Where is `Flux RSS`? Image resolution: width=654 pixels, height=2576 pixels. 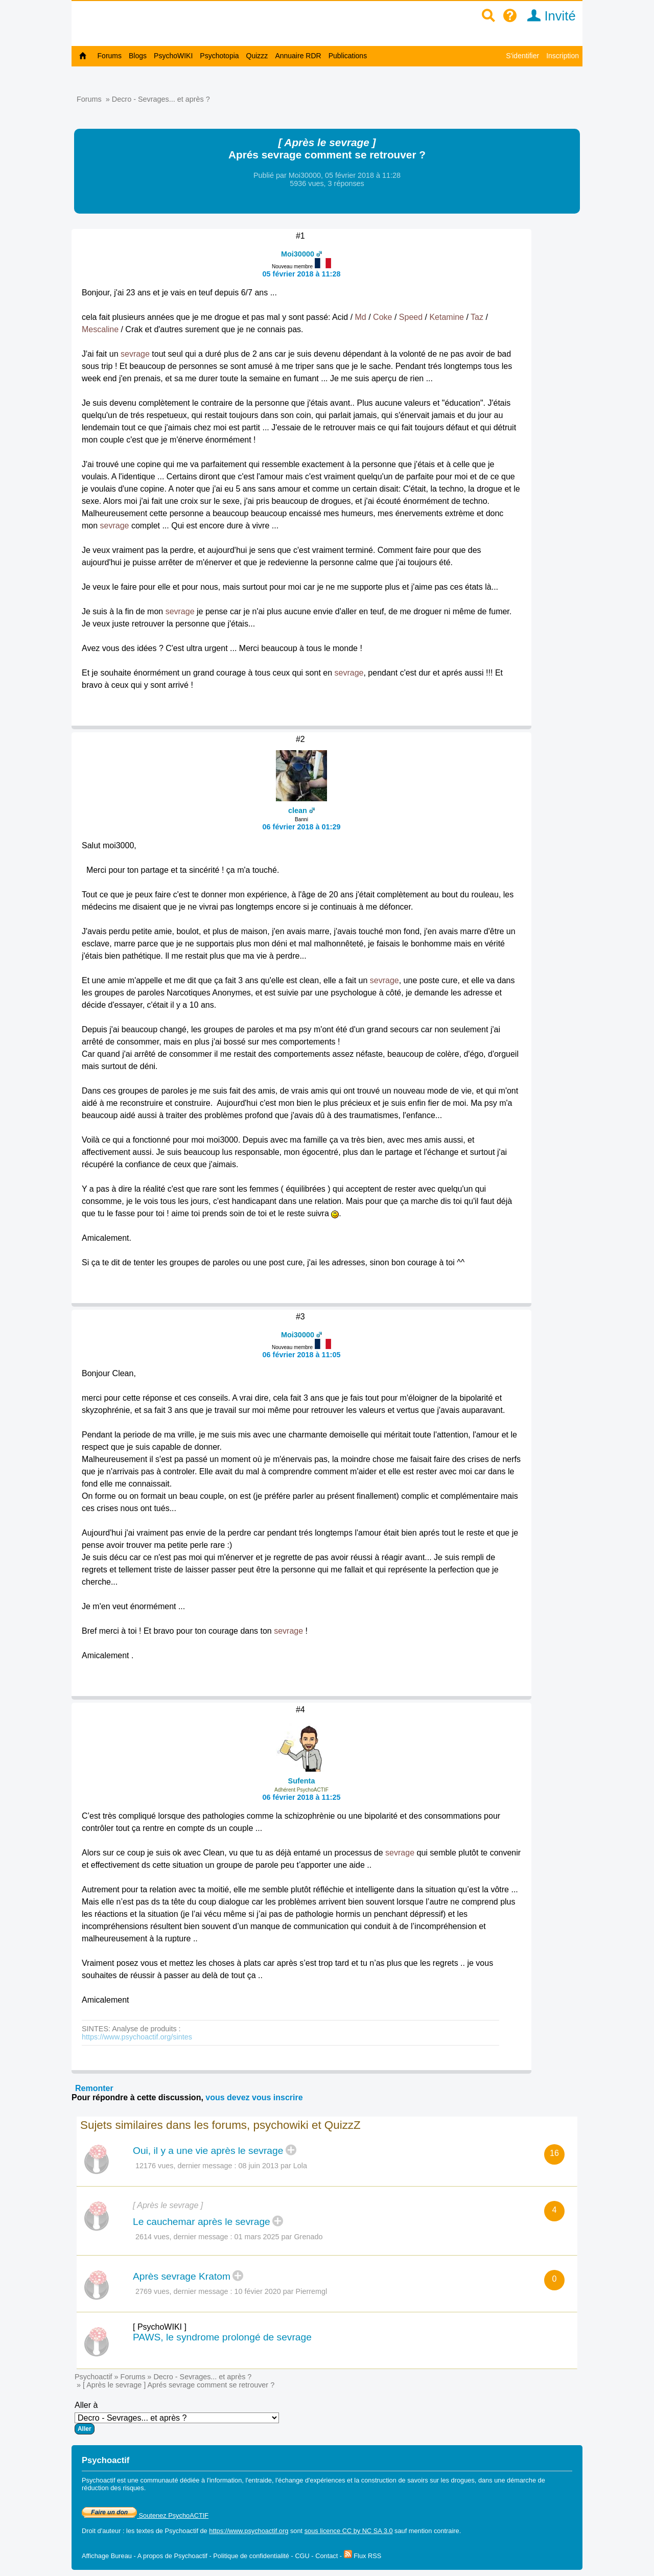
Flux RSS is located at coordinates (363, 2556).